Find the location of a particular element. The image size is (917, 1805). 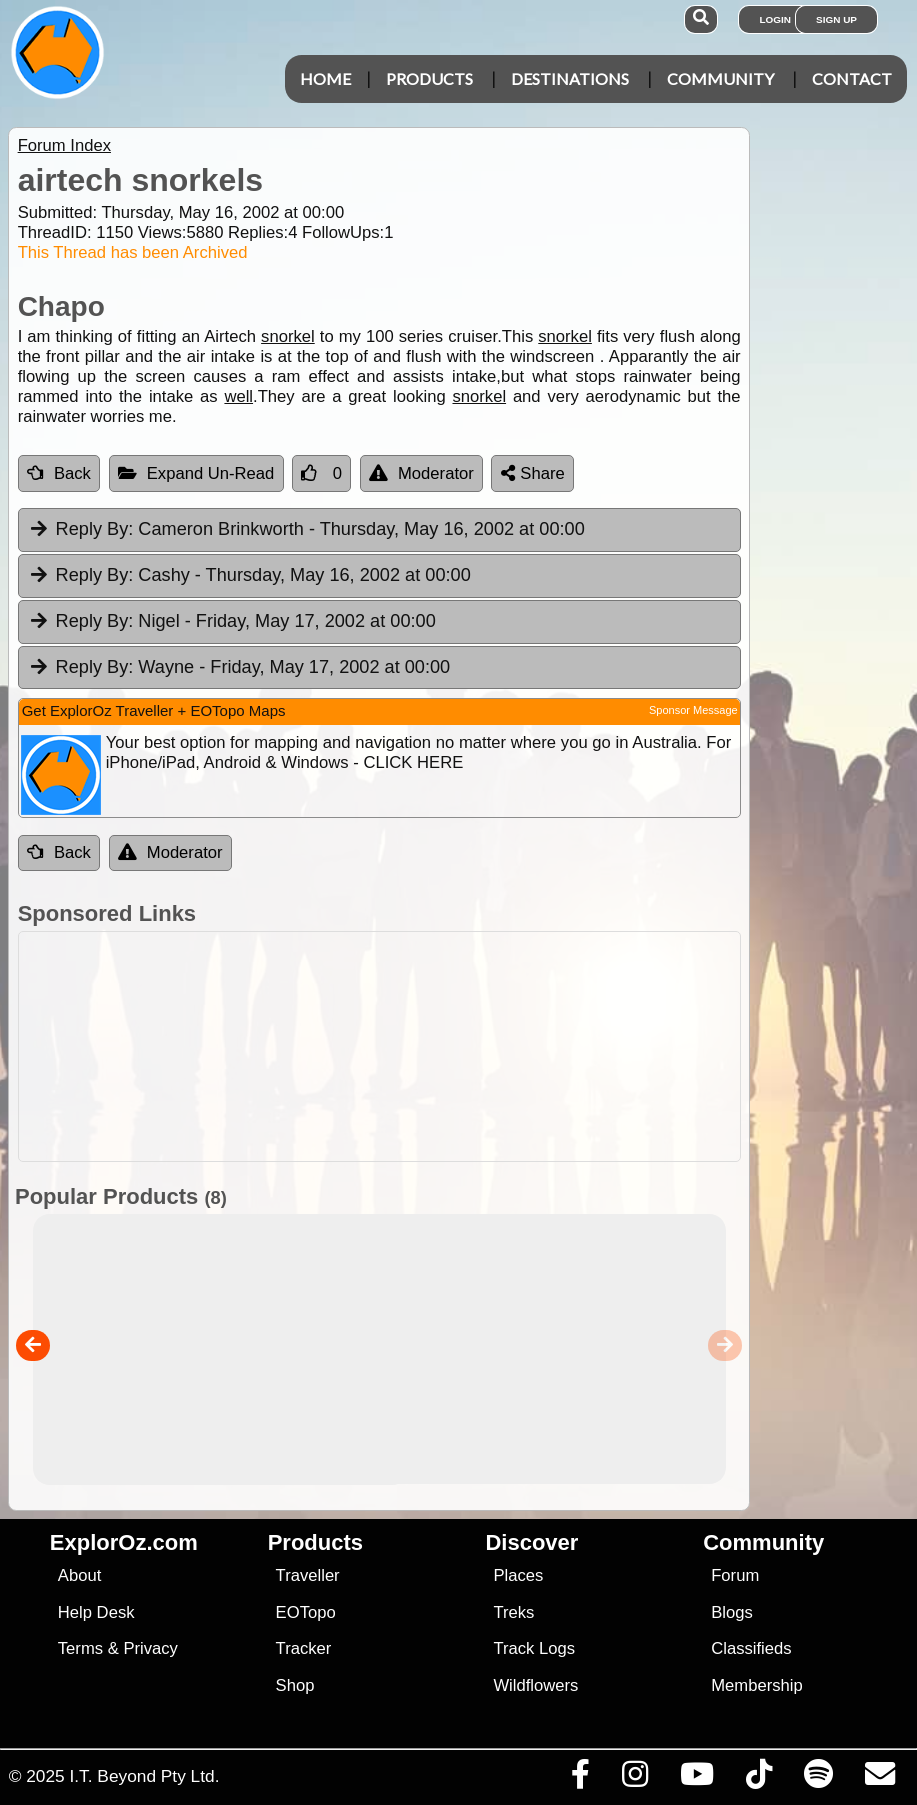

snorkel is located at coordinates (288, 336).